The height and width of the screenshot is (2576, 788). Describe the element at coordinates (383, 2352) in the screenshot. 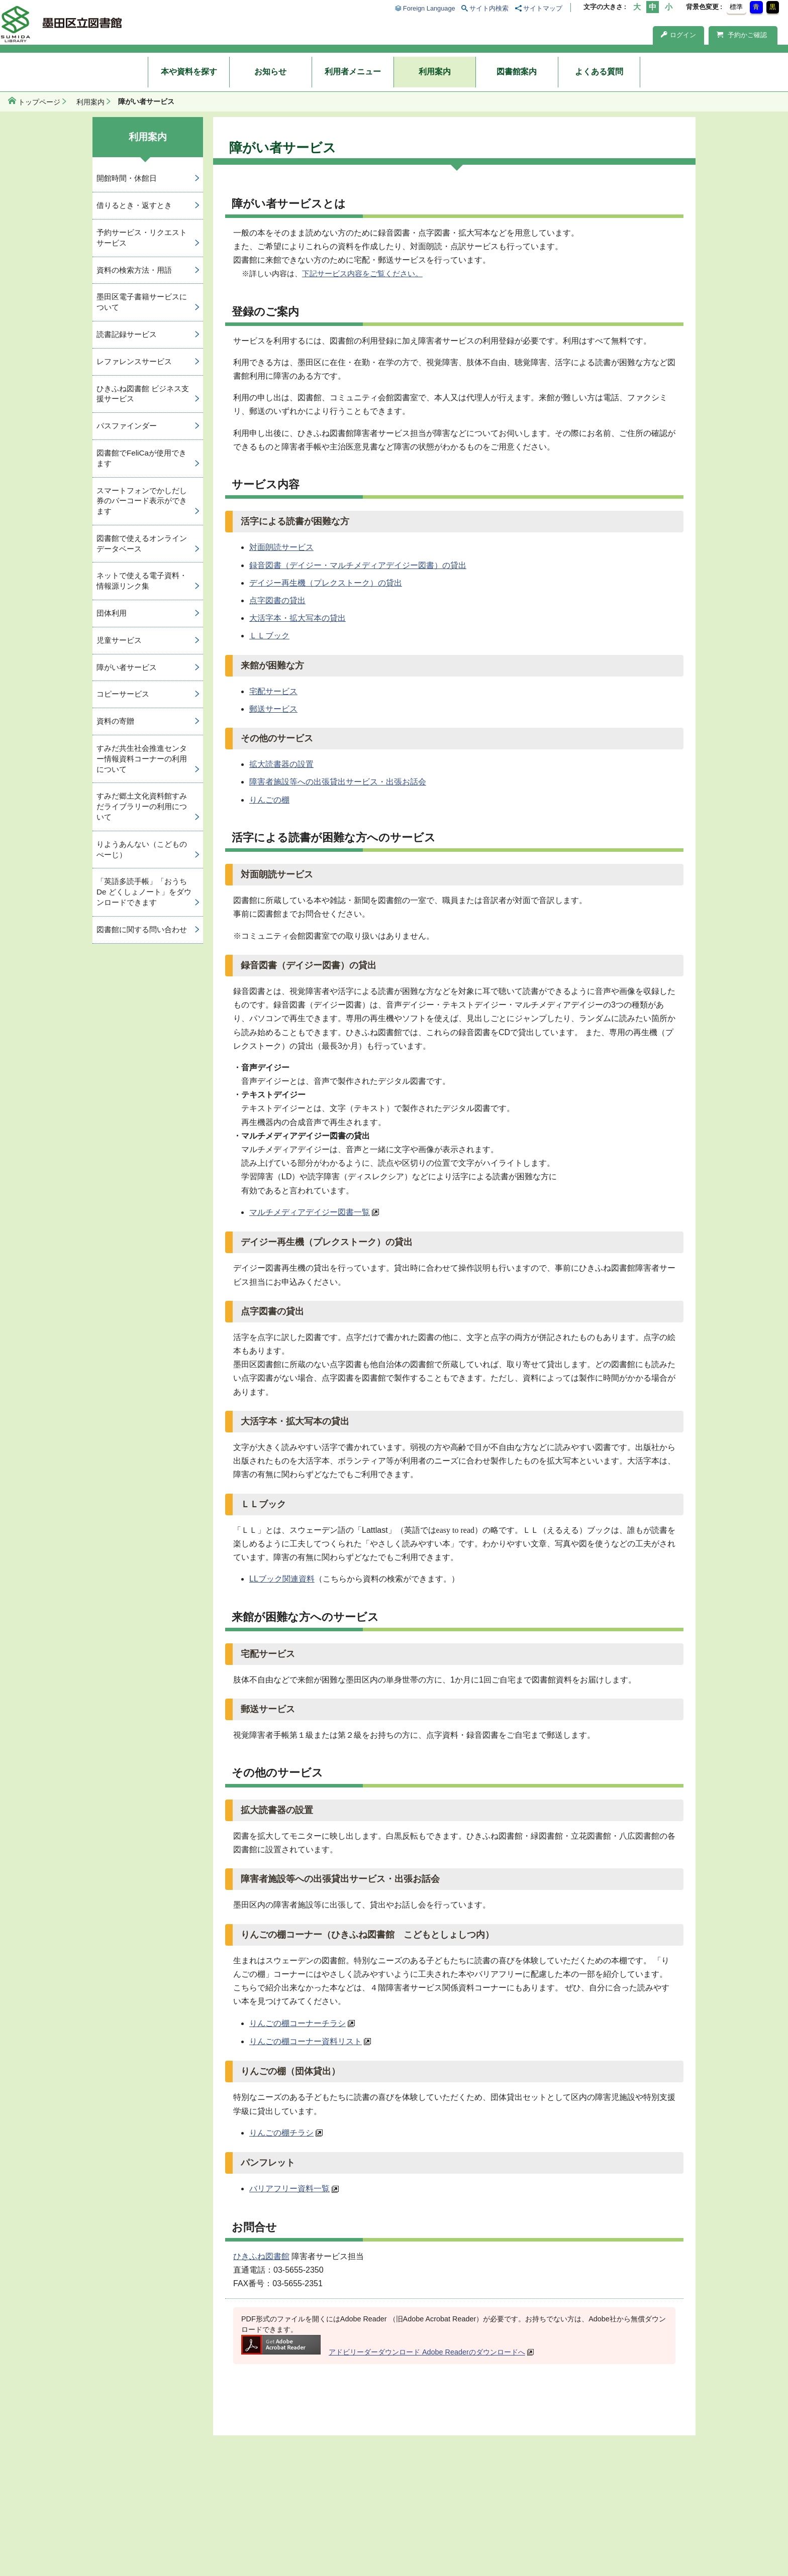

I see `アドビリーダーダウンロード Adobe Readerのダウンロードへ` at that location.